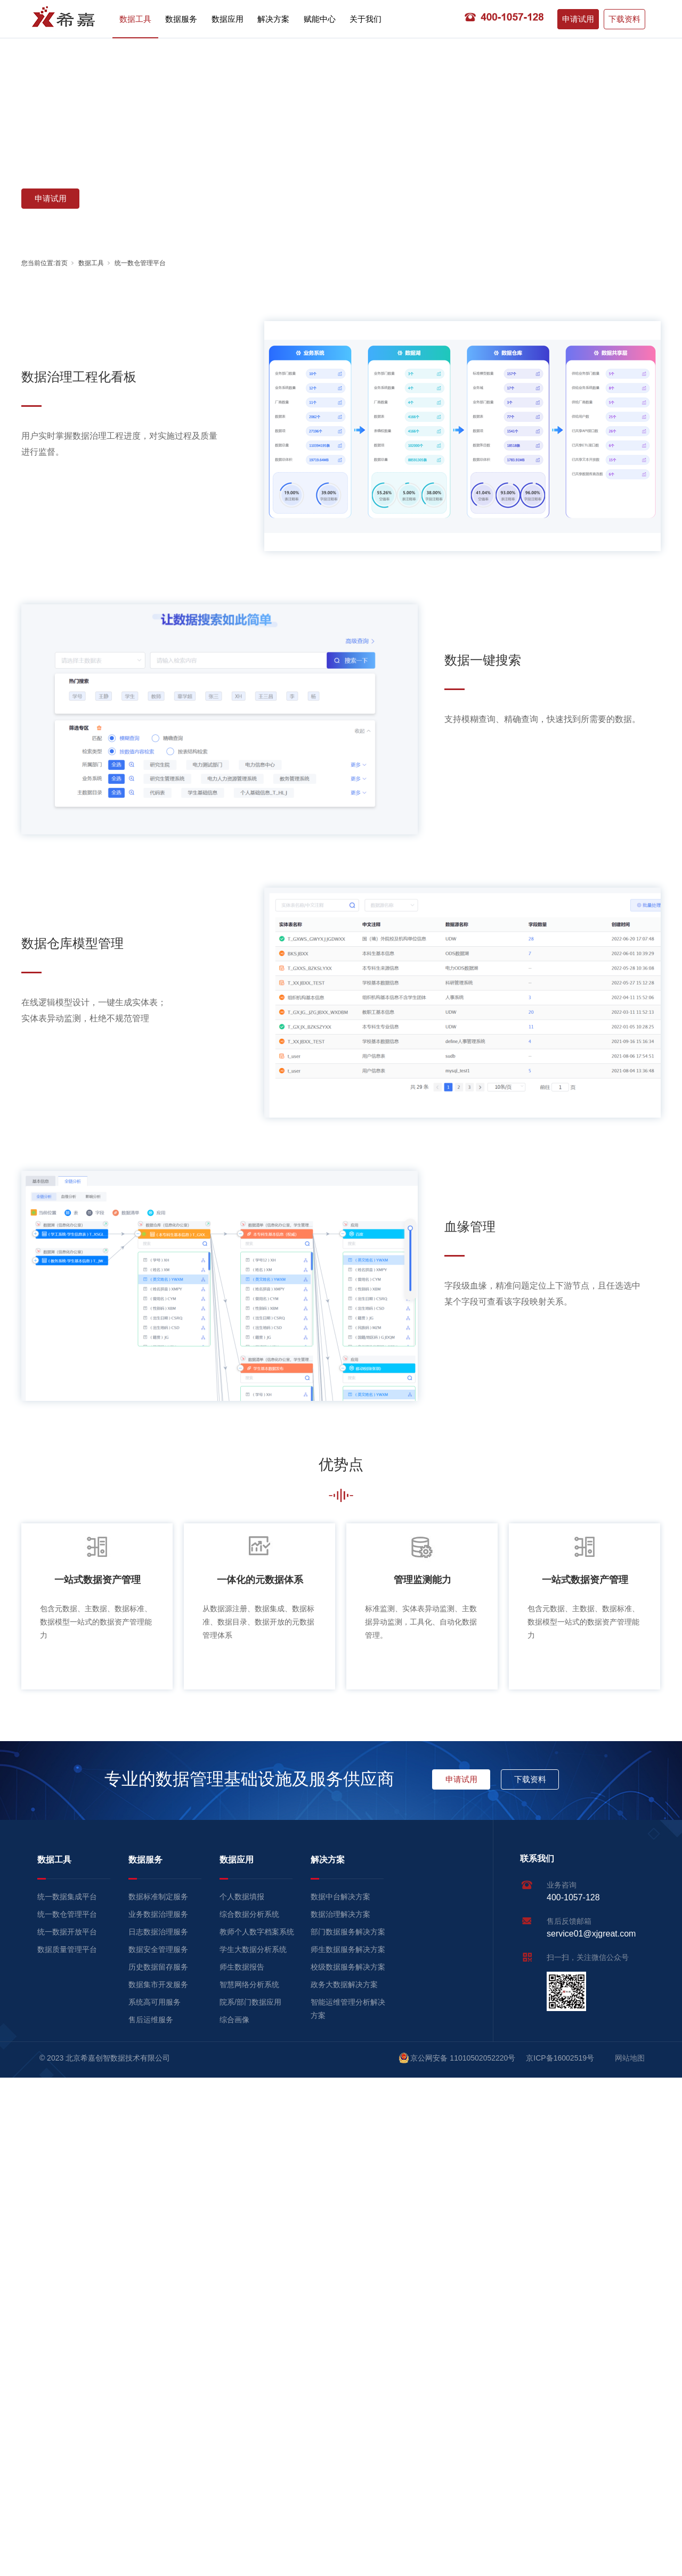 Image resolution: width=682 pixels, height=2576 pixels. I want to click on 关于我们, so click(365, 18).